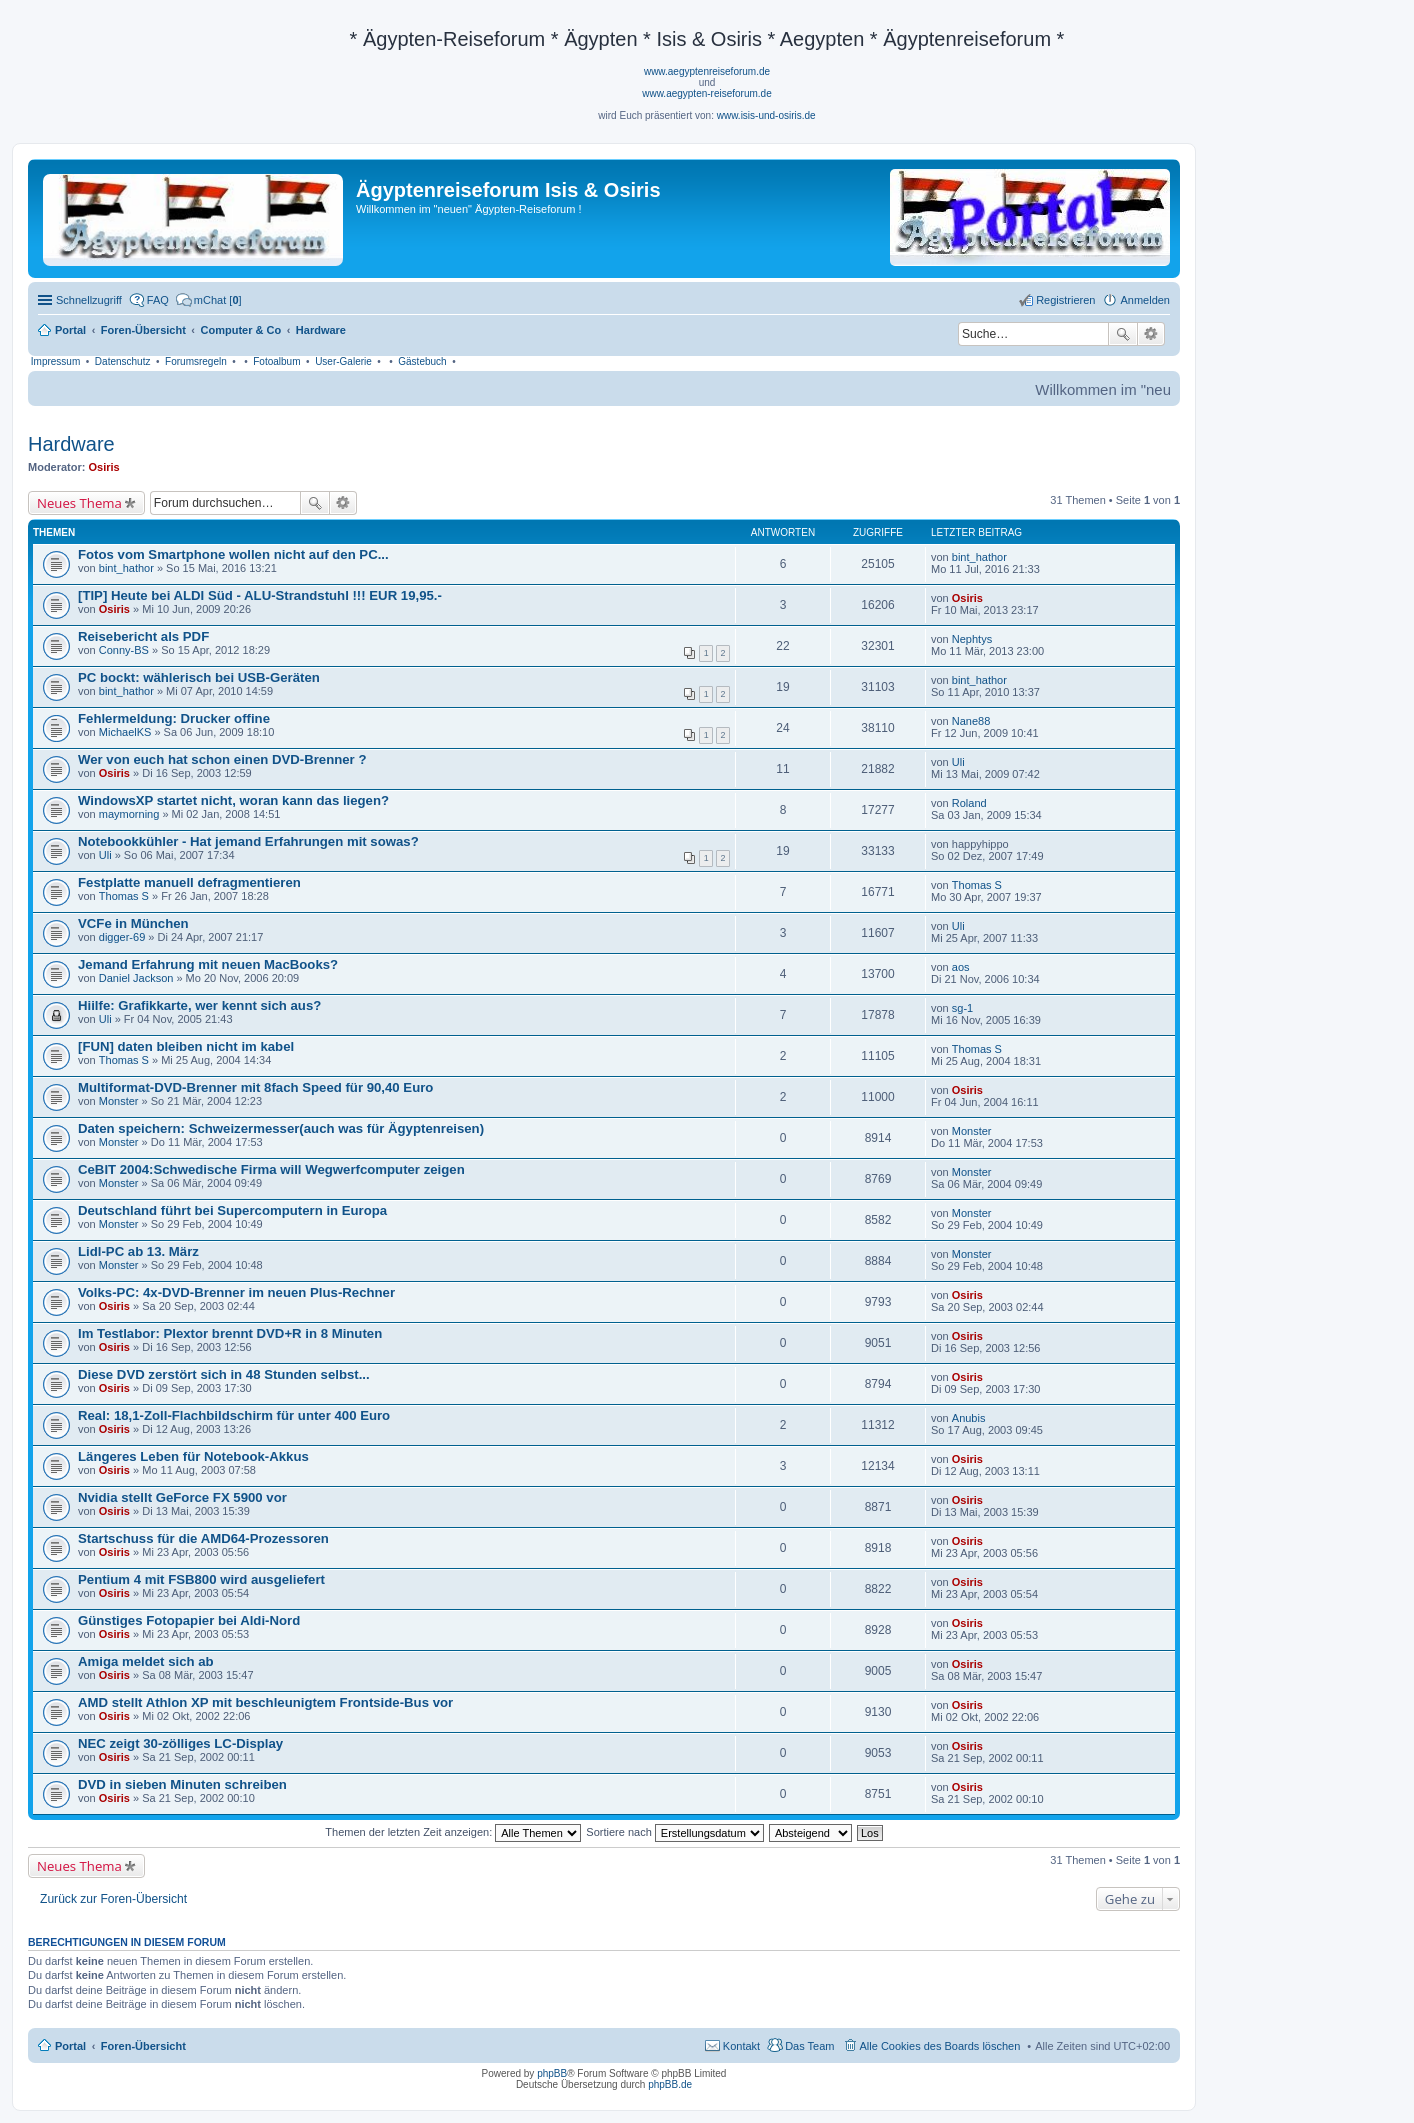  Describe the element at coordinates (186, 1046) in the screenshot. I see `[FUN] daten bleiben nicht im kabel` at that location.